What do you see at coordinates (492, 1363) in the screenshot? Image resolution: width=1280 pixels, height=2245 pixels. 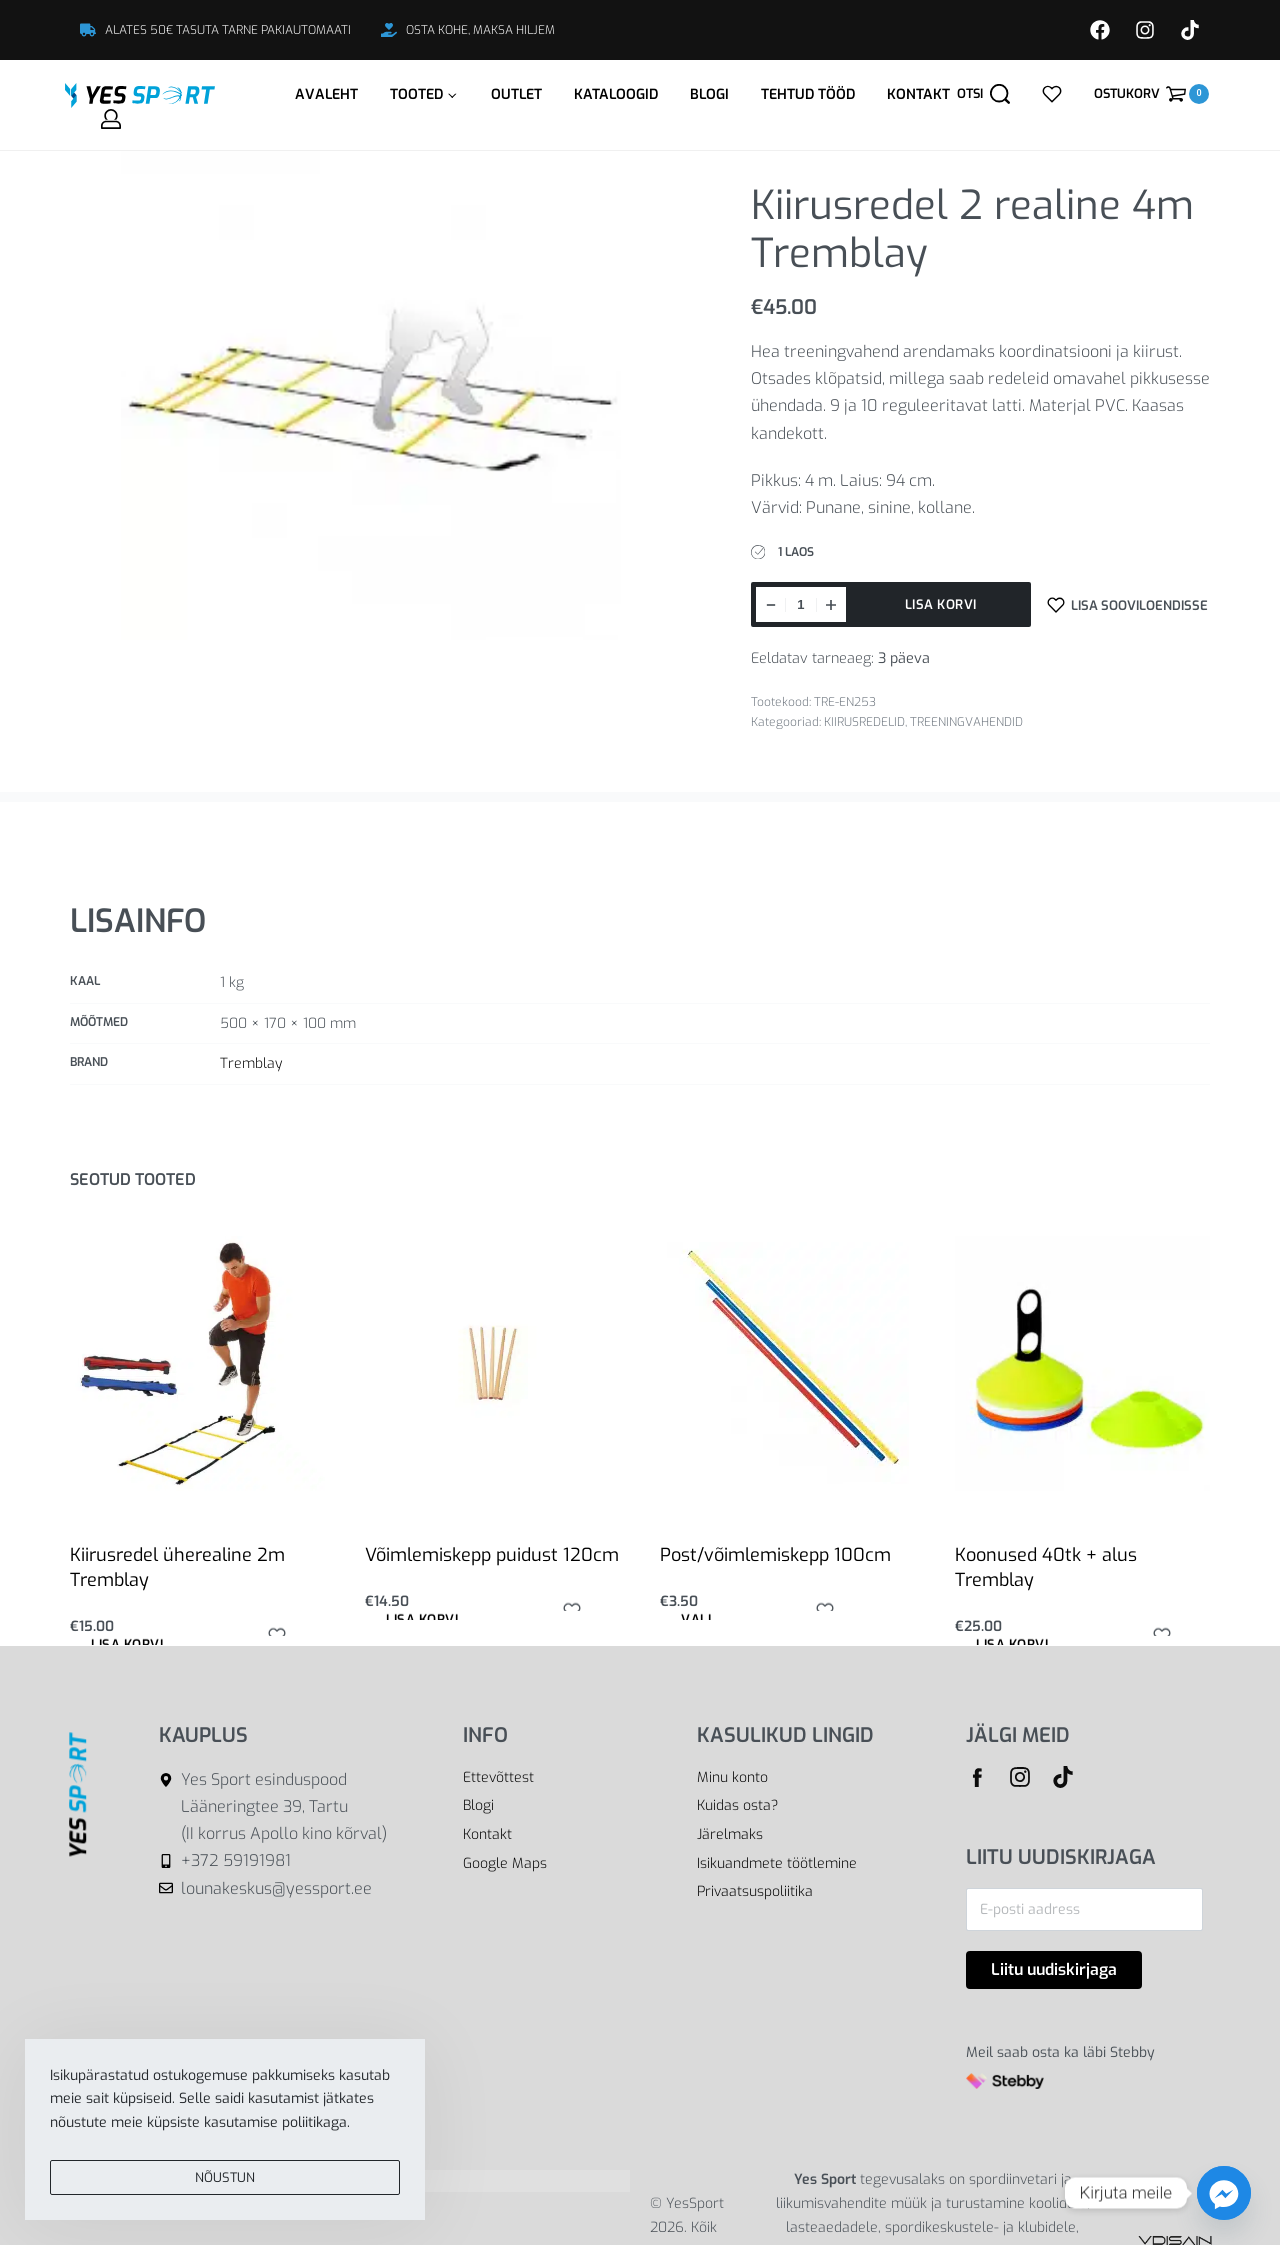 I see `[Võimlemiskepp puidust 120cm]` at bounding box center [492, 1363].